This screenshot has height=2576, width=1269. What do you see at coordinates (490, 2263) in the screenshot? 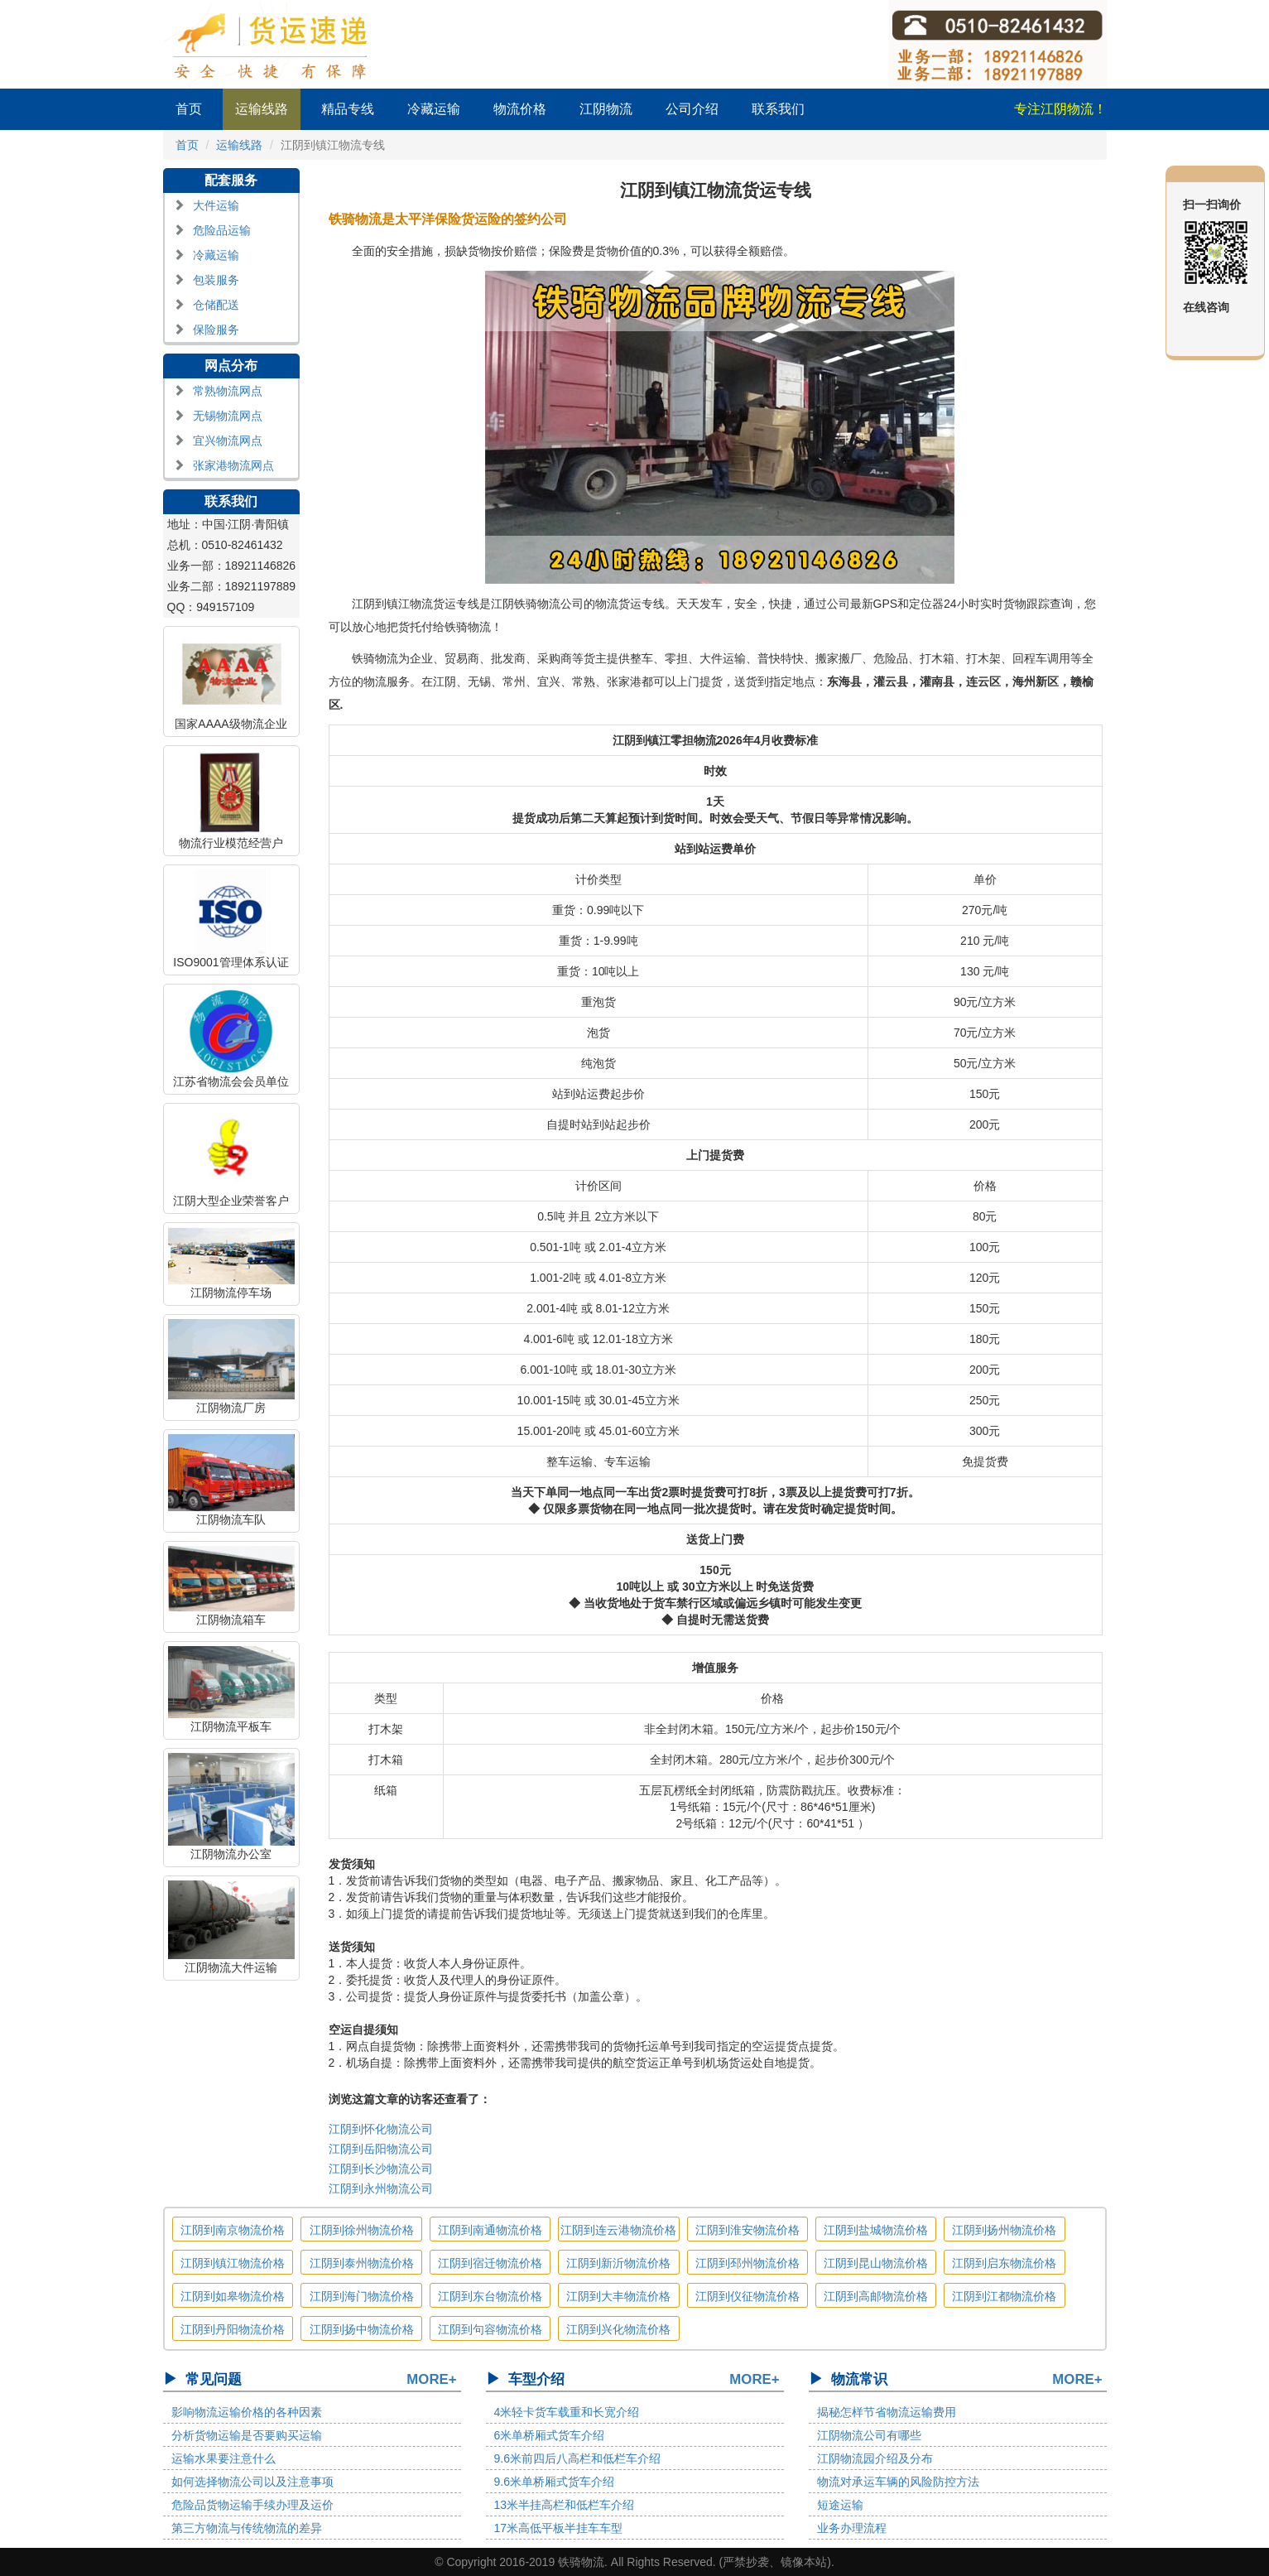
I see `江阴到宿迁物流价格` at bounding box center [490, 2263].